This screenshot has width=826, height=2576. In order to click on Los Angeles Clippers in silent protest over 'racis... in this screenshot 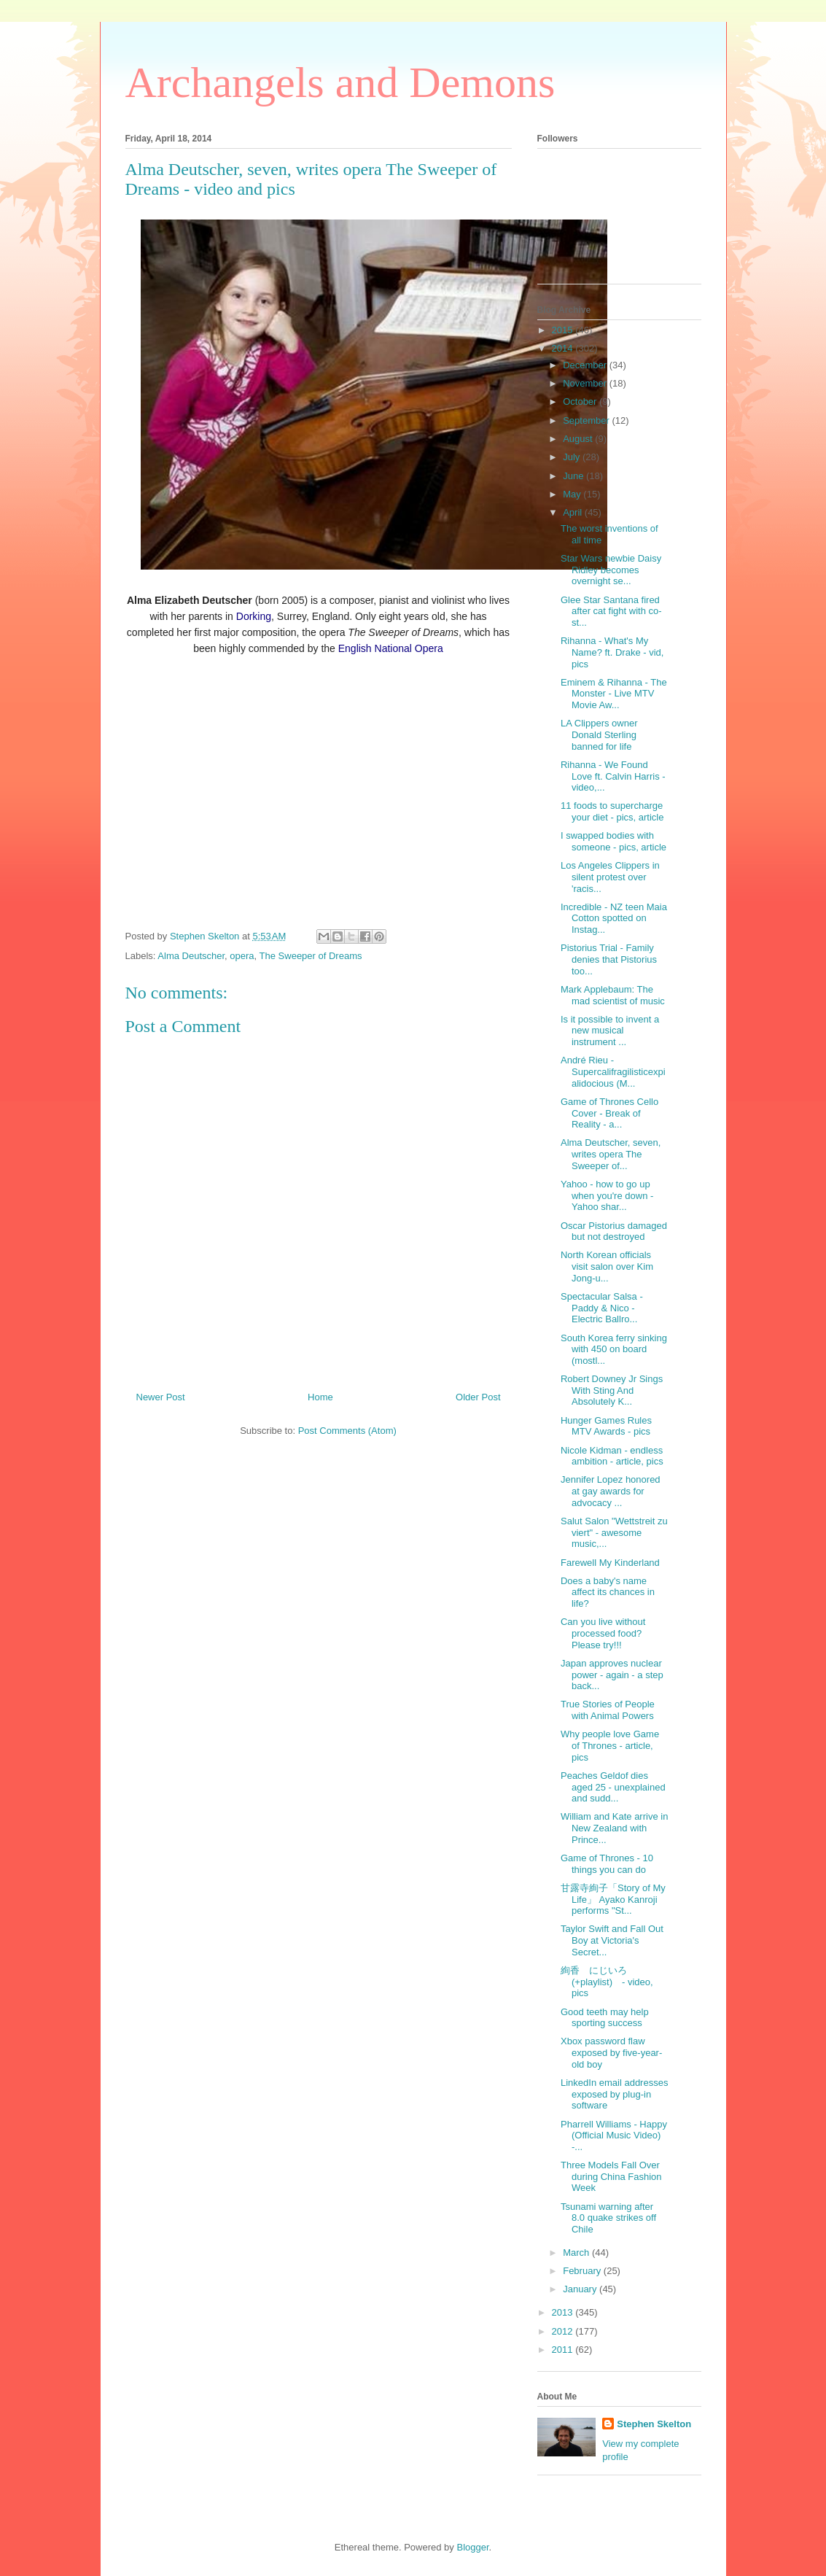, I will do `click(610, 876)`.